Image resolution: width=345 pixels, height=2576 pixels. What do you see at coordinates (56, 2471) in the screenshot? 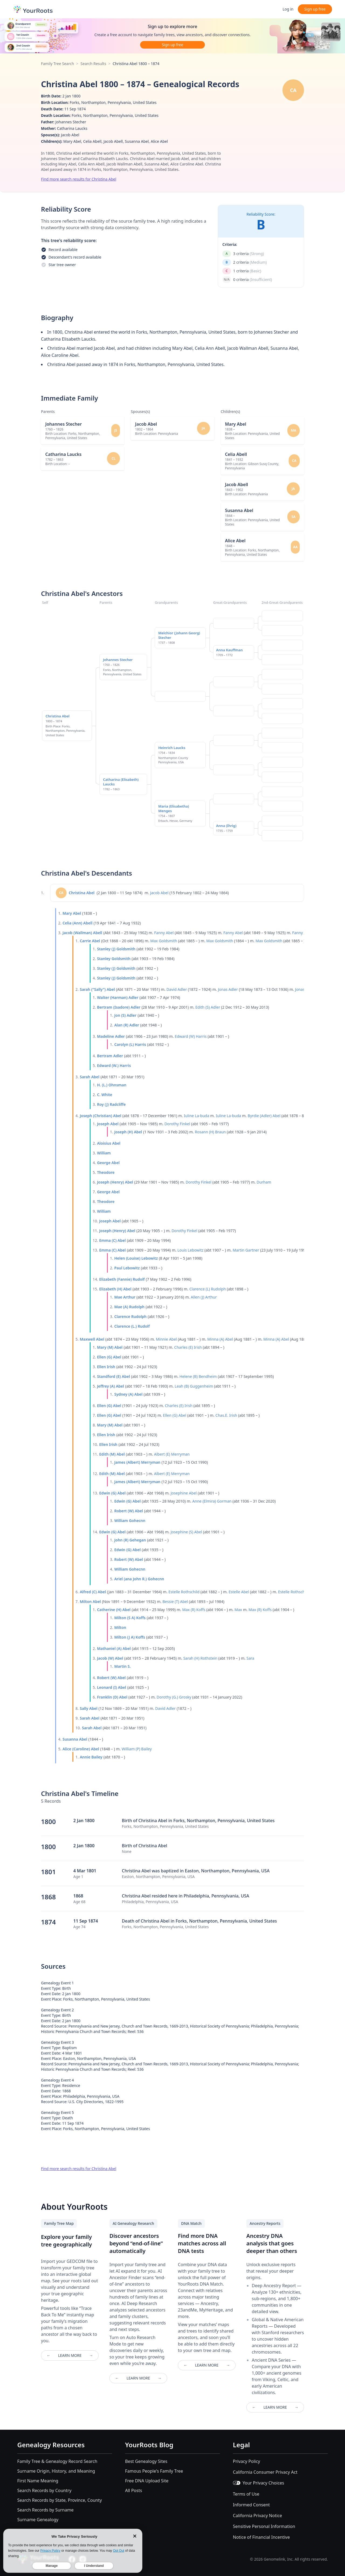
I see `Surname Origin, History, and Meaning` at bounding box center [56, 2471].